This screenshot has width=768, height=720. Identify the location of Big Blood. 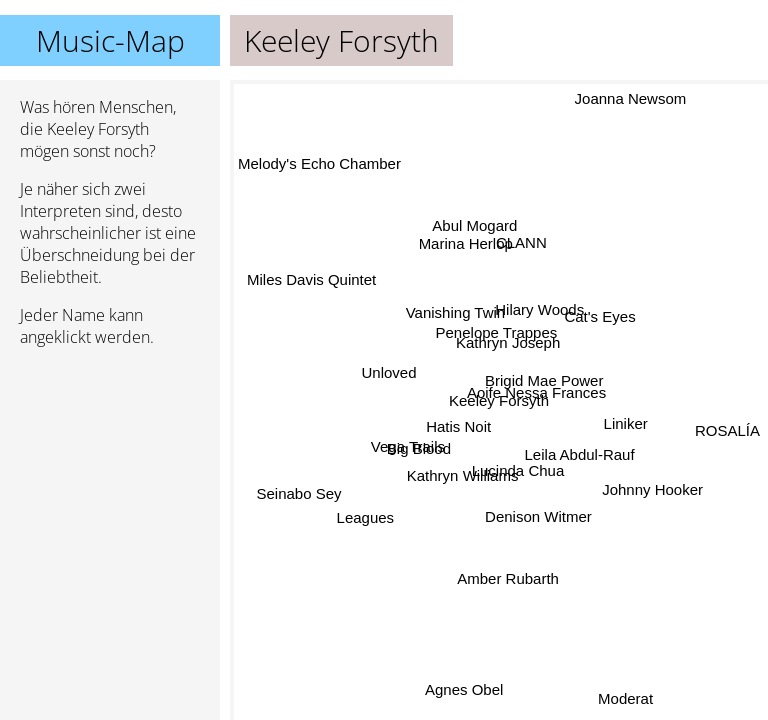
(421, 452).